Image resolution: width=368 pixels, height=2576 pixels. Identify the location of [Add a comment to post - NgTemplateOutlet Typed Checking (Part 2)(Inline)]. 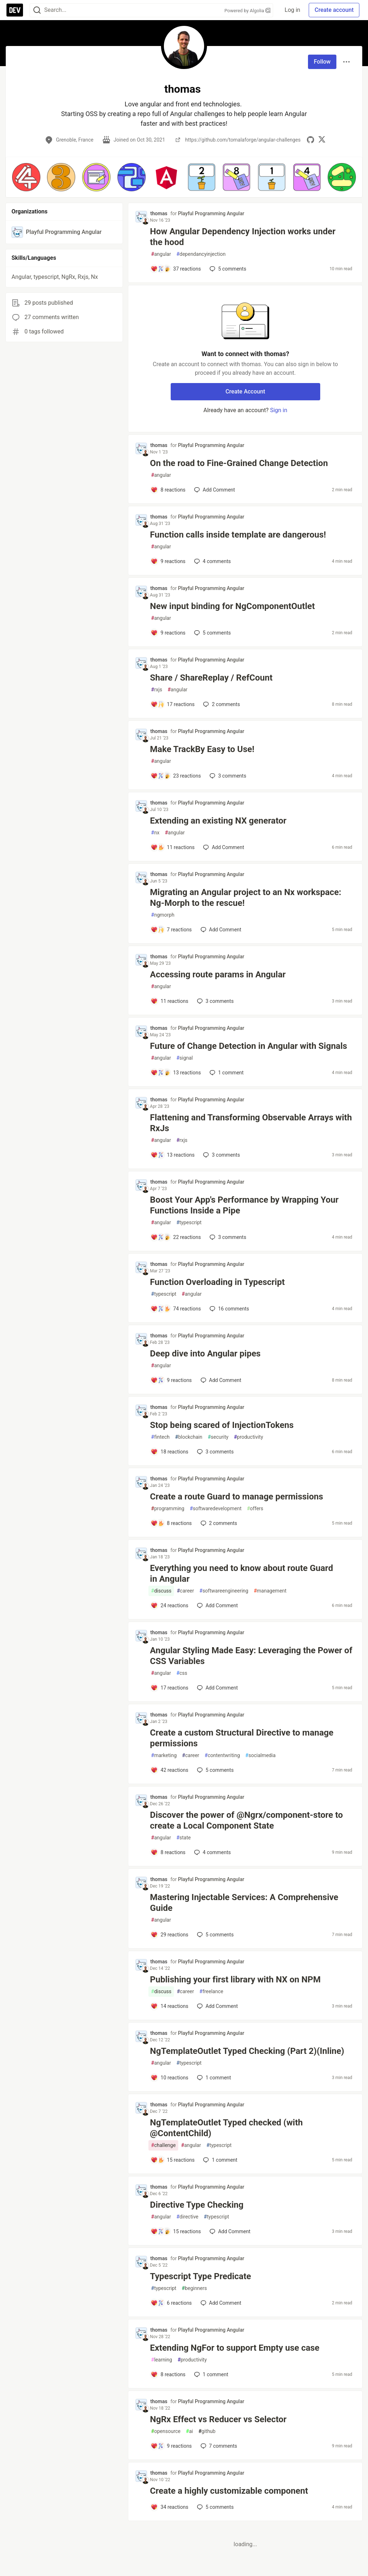
(169, 2077).